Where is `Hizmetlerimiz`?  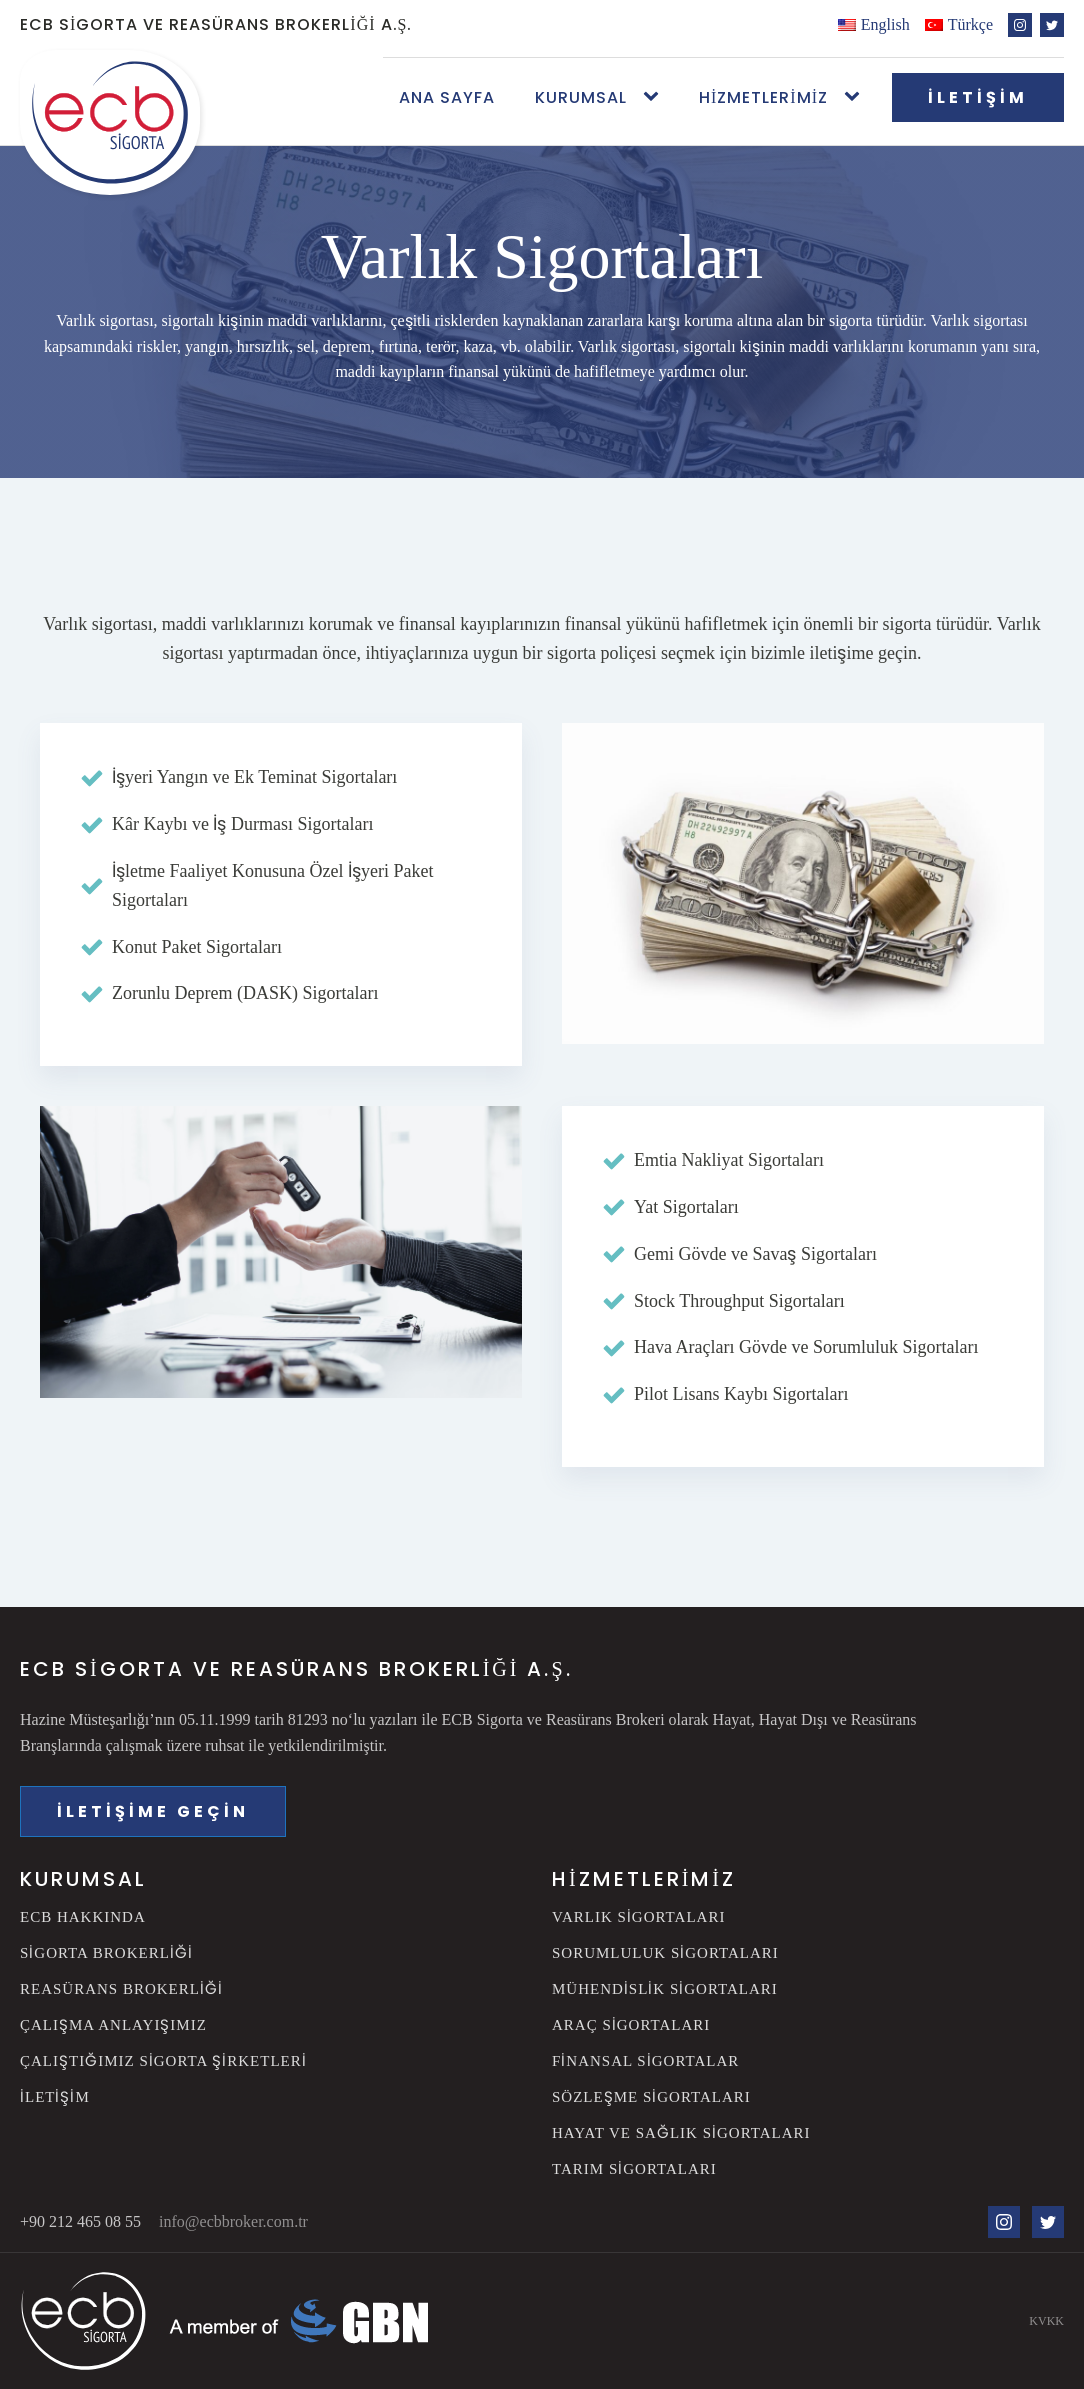
Hizmetlerimiz is located at coordinates (763, 97).